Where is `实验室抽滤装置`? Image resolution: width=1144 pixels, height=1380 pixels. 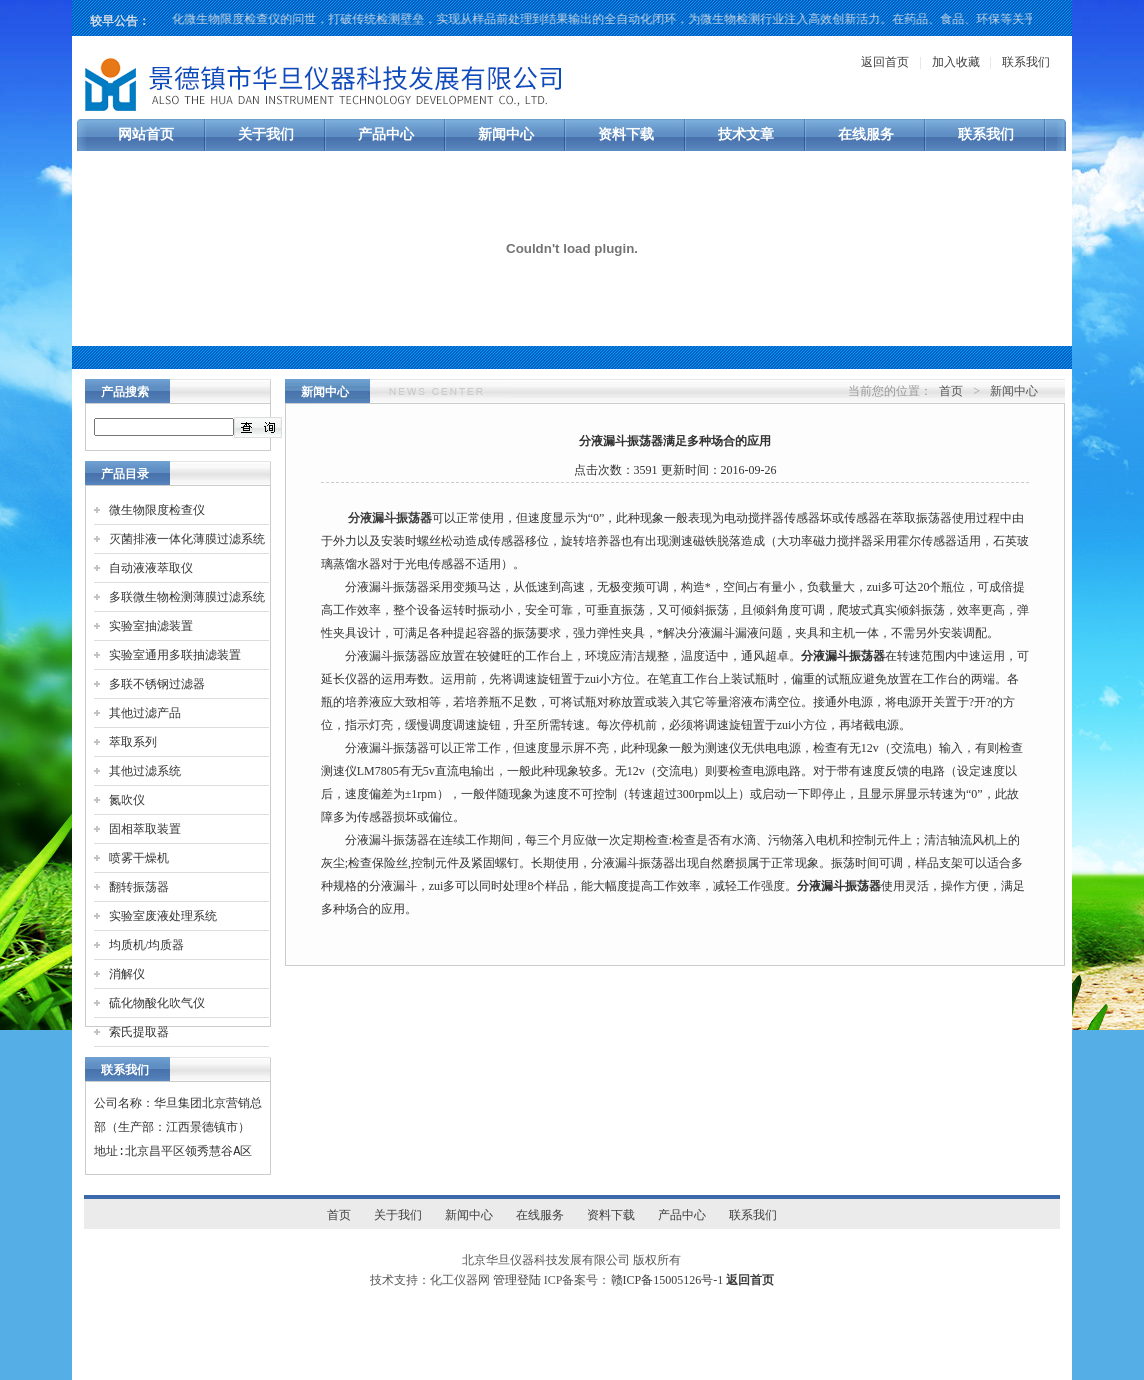
实验室抽滤装置 is located at coordinates (151, 626).